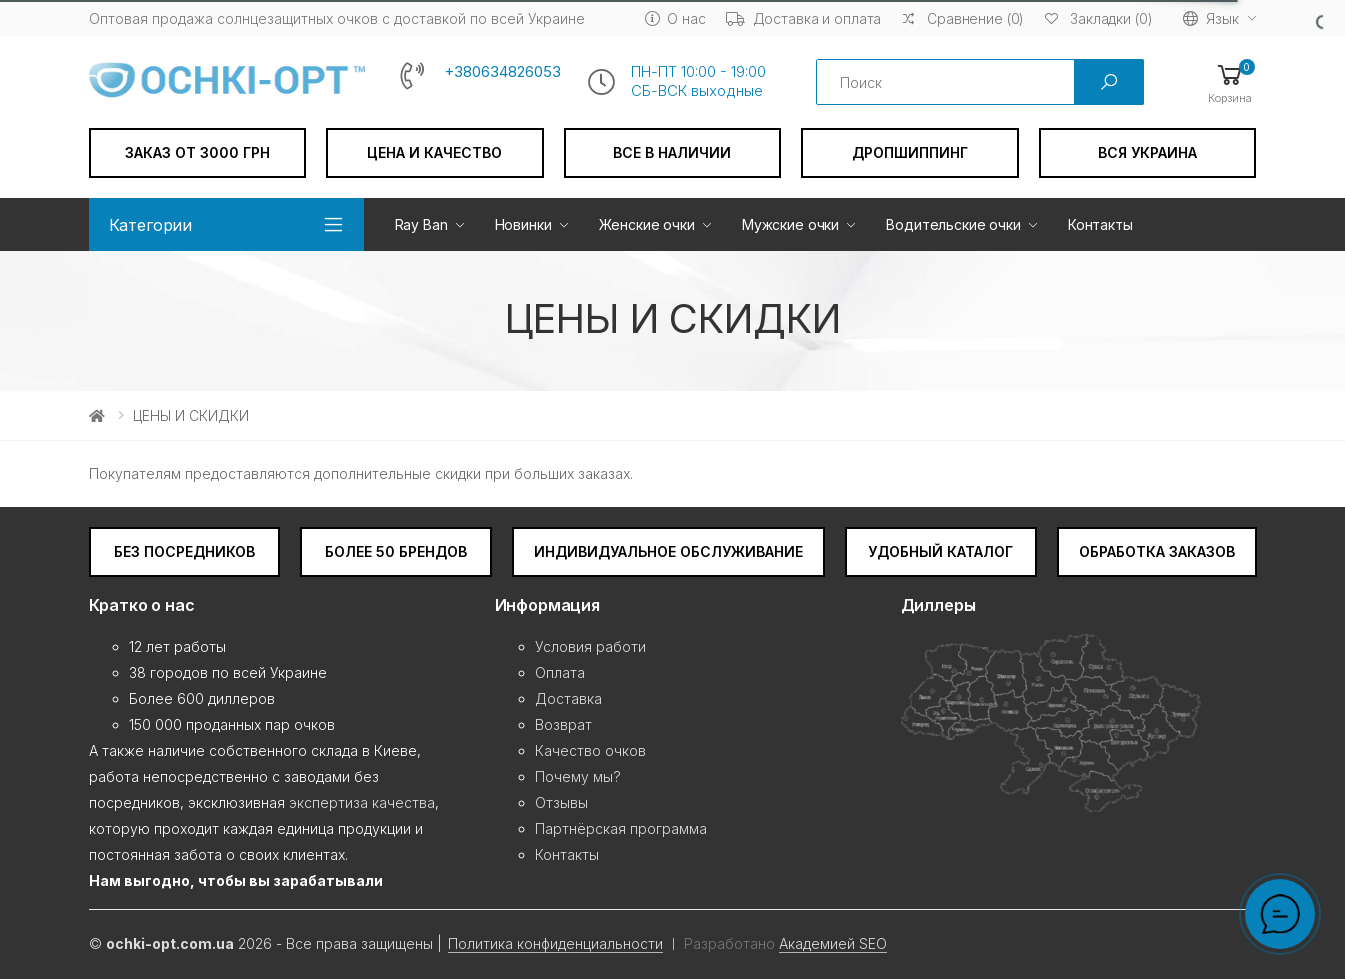 This screenshot has width=1345, height=979. What do you see at coordinates (563, 724) in the screenshot?
I see `Возврат` at bounding box center [563, 724].